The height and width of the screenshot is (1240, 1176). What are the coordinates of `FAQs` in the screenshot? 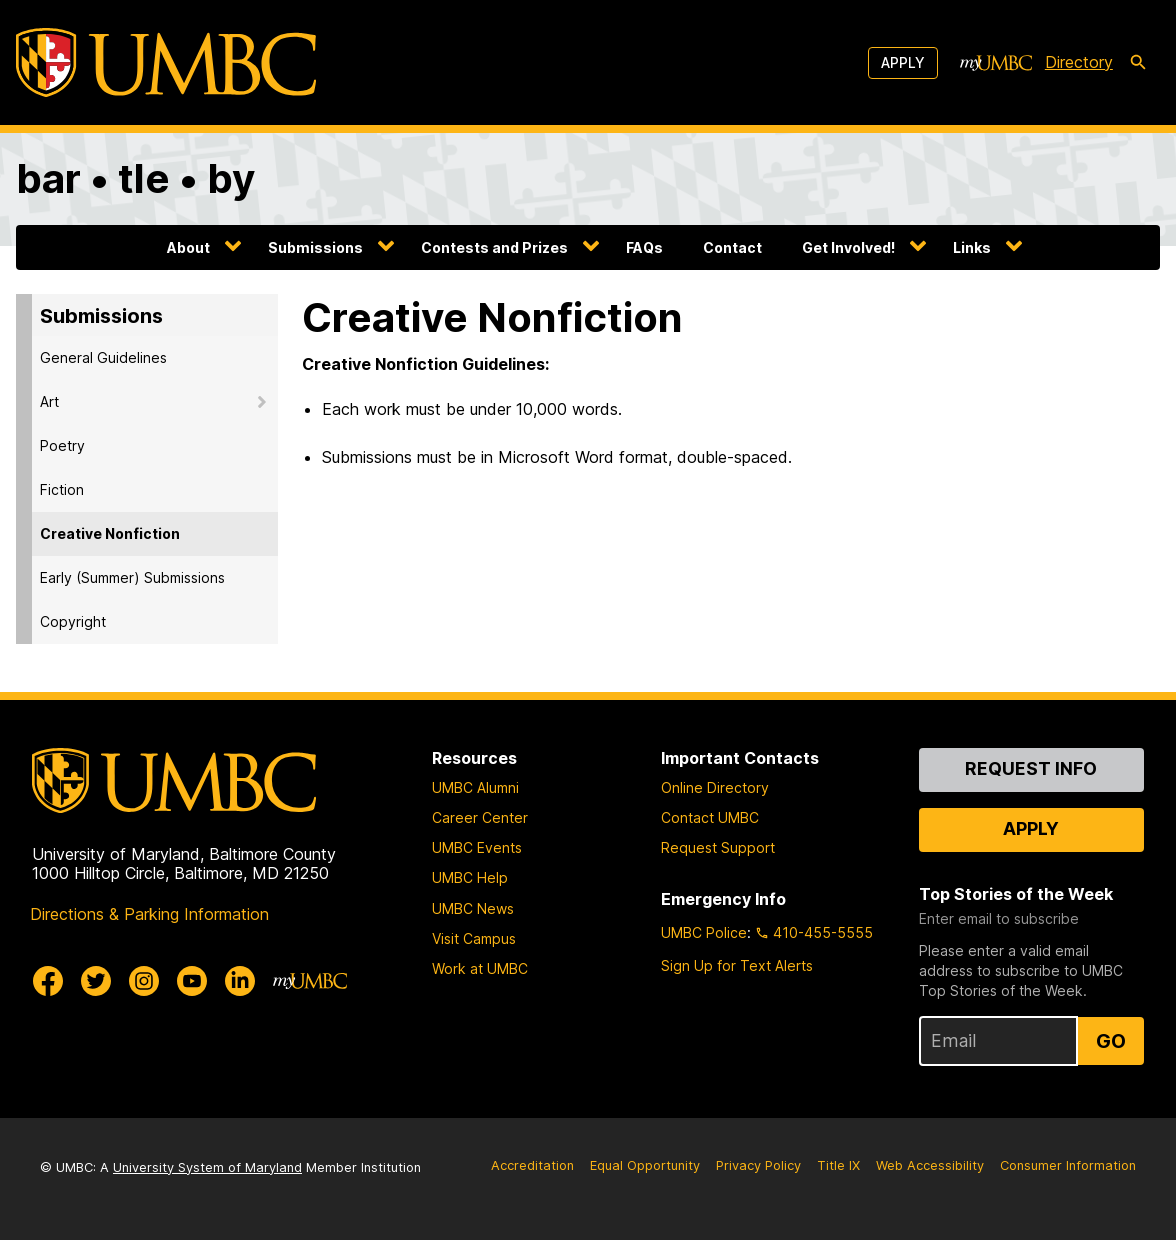 It's located at (644, 247).